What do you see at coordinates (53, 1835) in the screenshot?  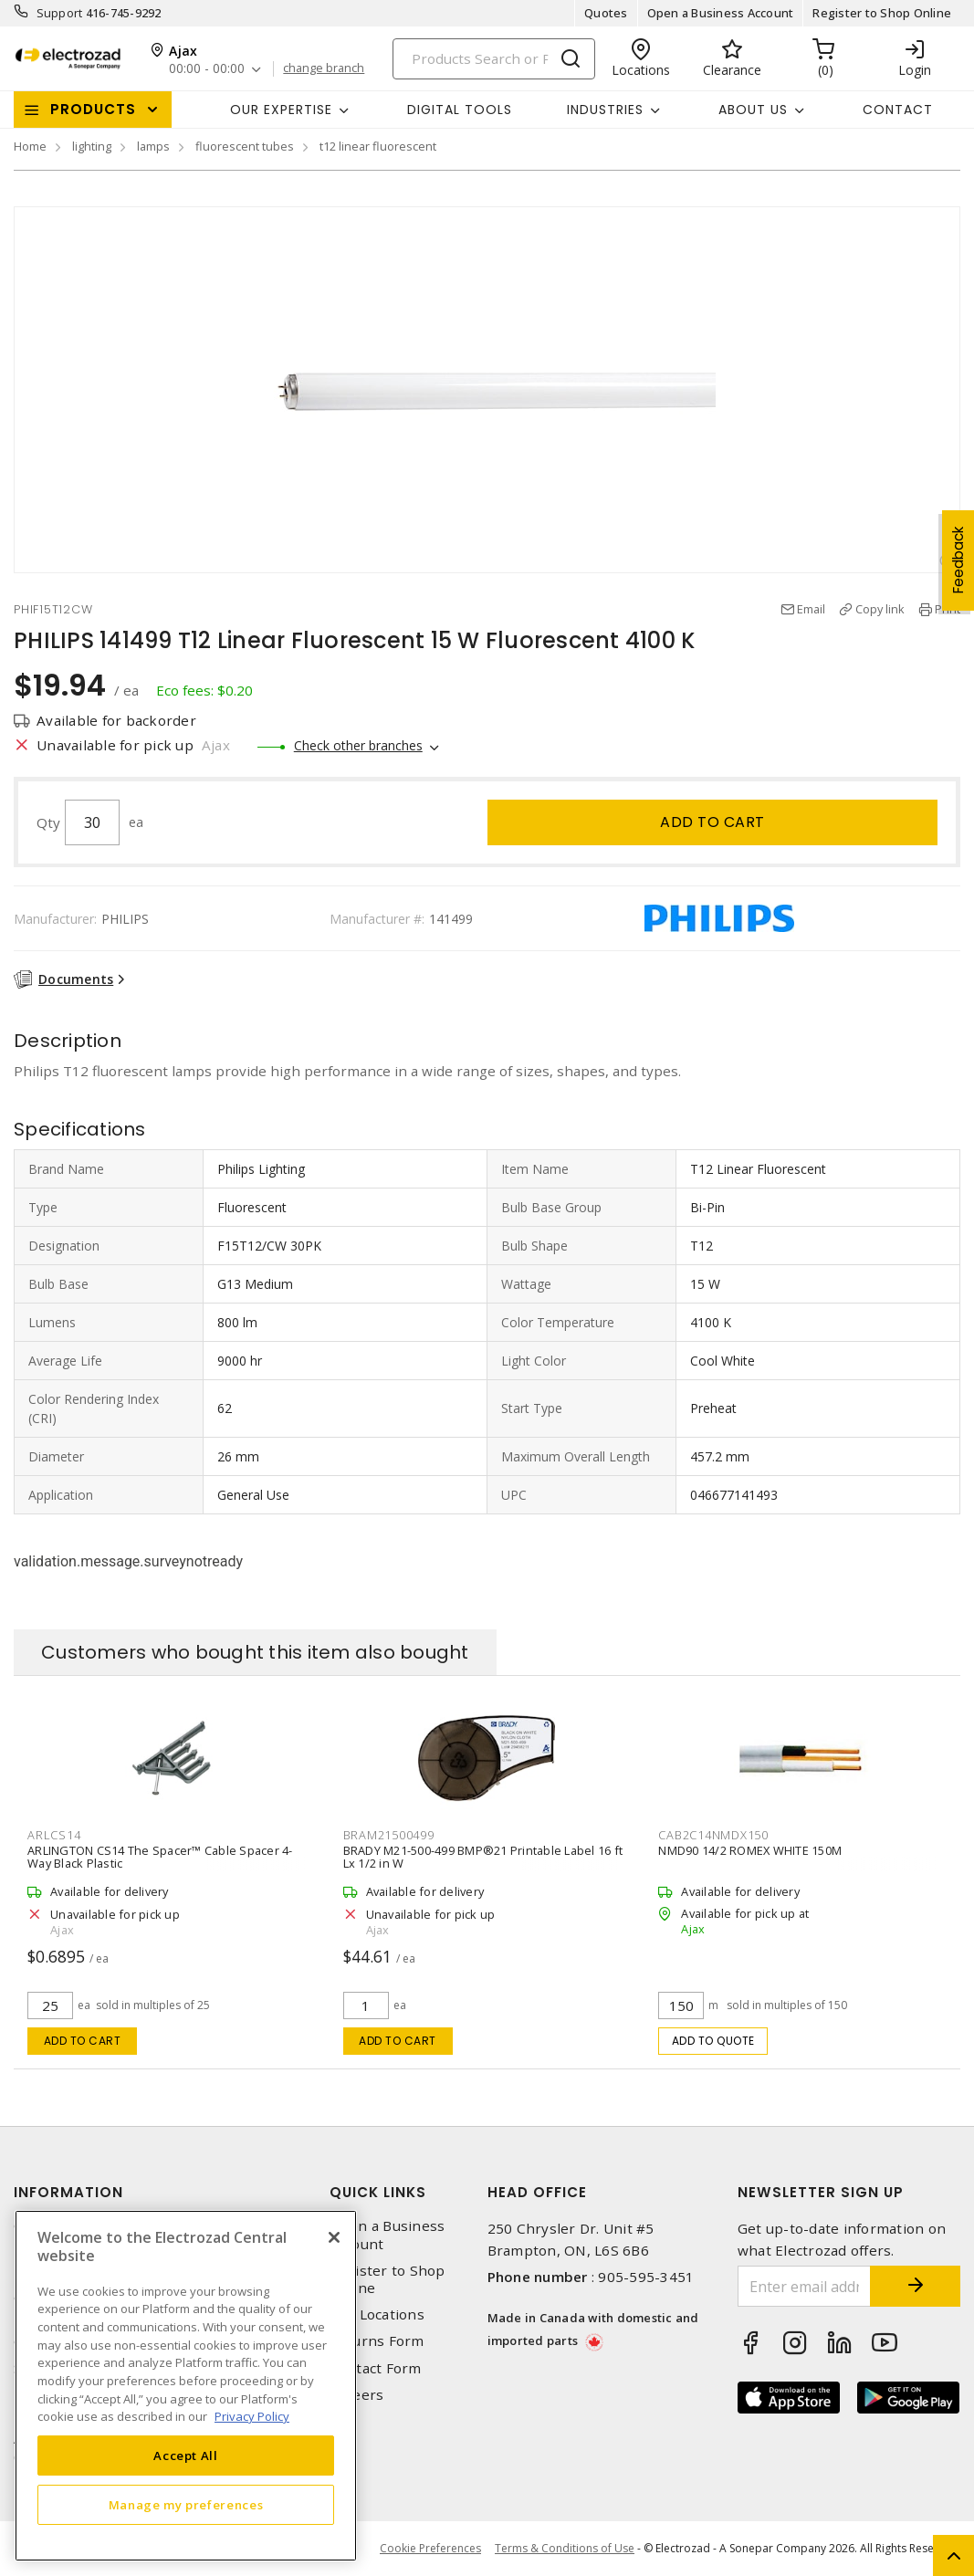 I see `ARLCS14` at bounding box center [53, 1835].